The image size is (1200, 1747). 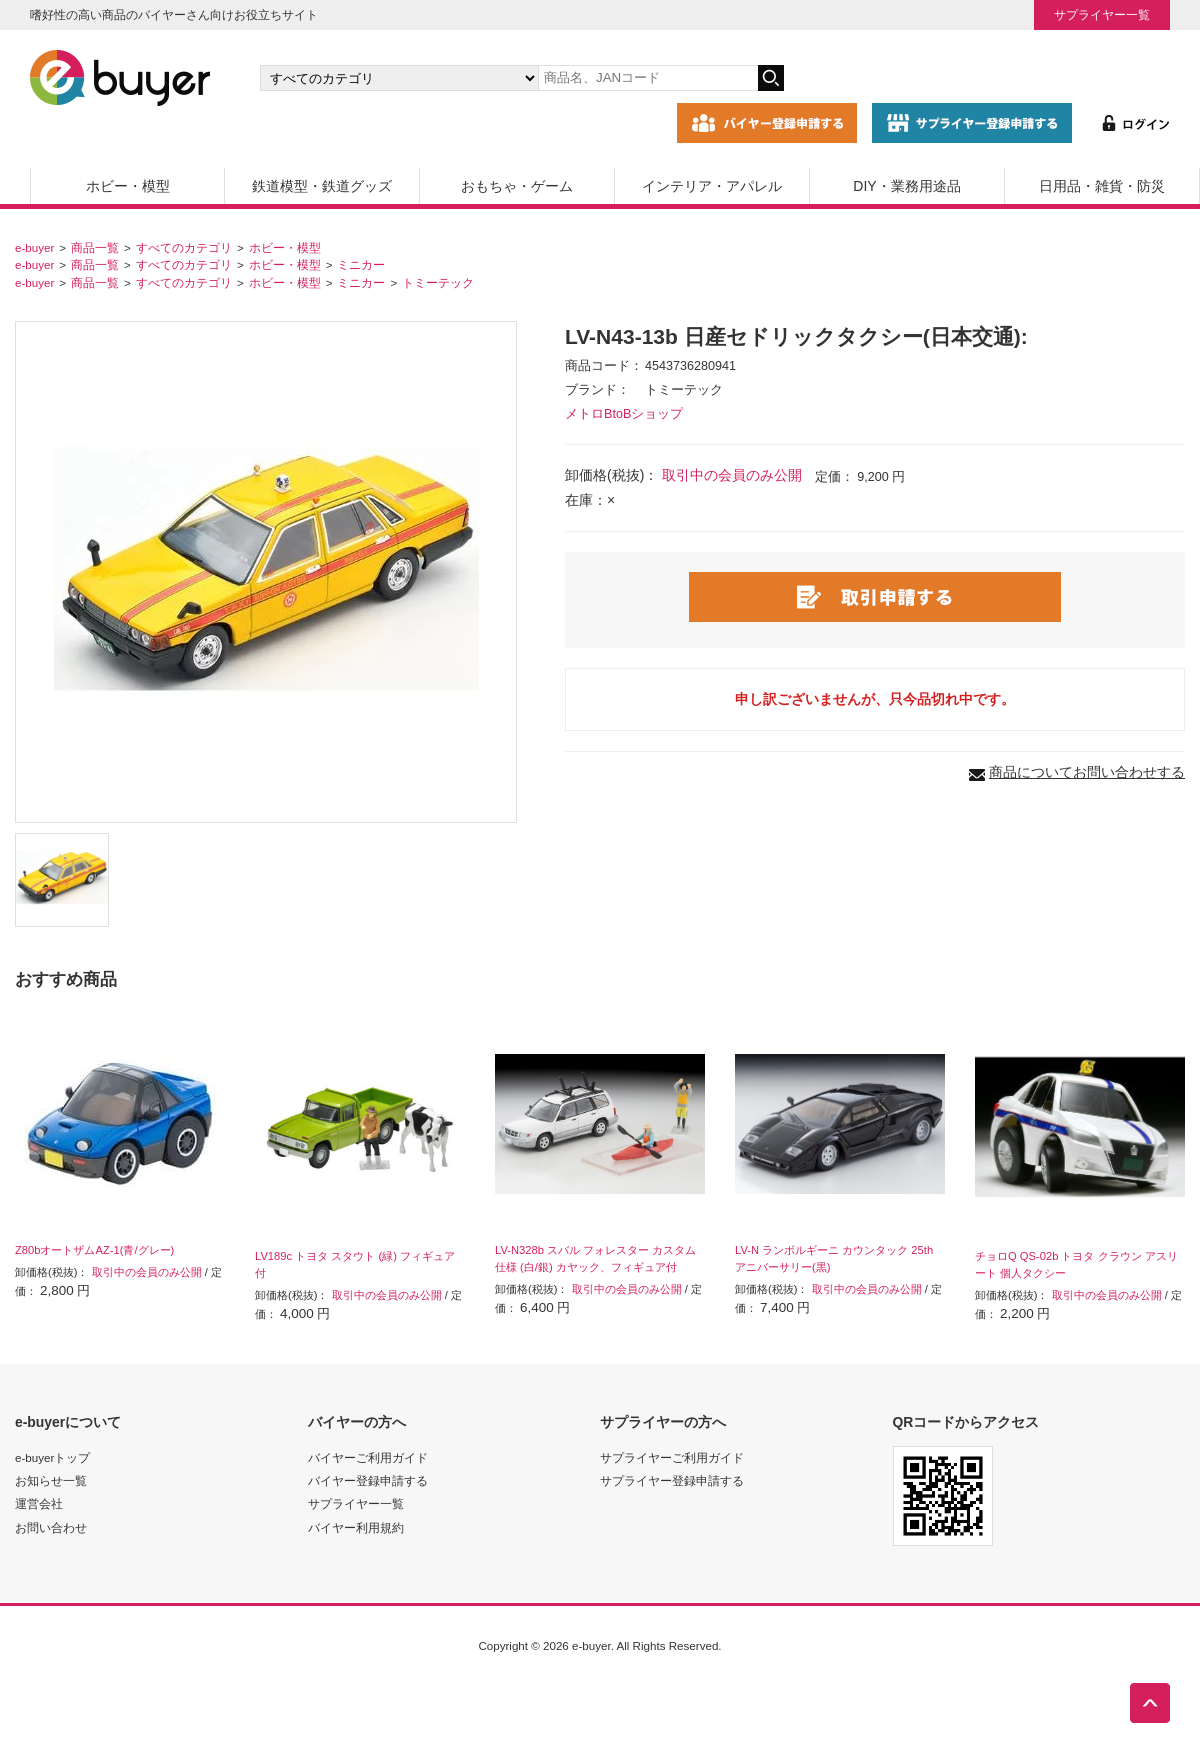 What do you see at coordinates (322, 186) in the screenshot?
I see `鉄道模型・鉄道グッズ` at bounding box center [322, 186].